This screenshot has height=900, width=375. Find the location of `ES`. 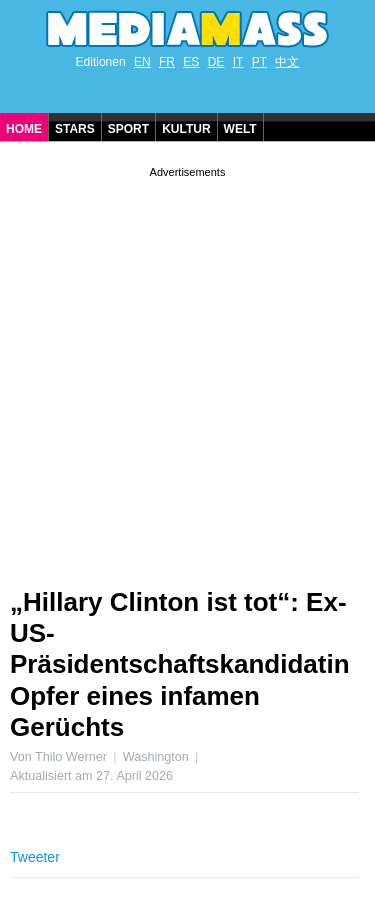

ES is located at coordinates (191, 62).